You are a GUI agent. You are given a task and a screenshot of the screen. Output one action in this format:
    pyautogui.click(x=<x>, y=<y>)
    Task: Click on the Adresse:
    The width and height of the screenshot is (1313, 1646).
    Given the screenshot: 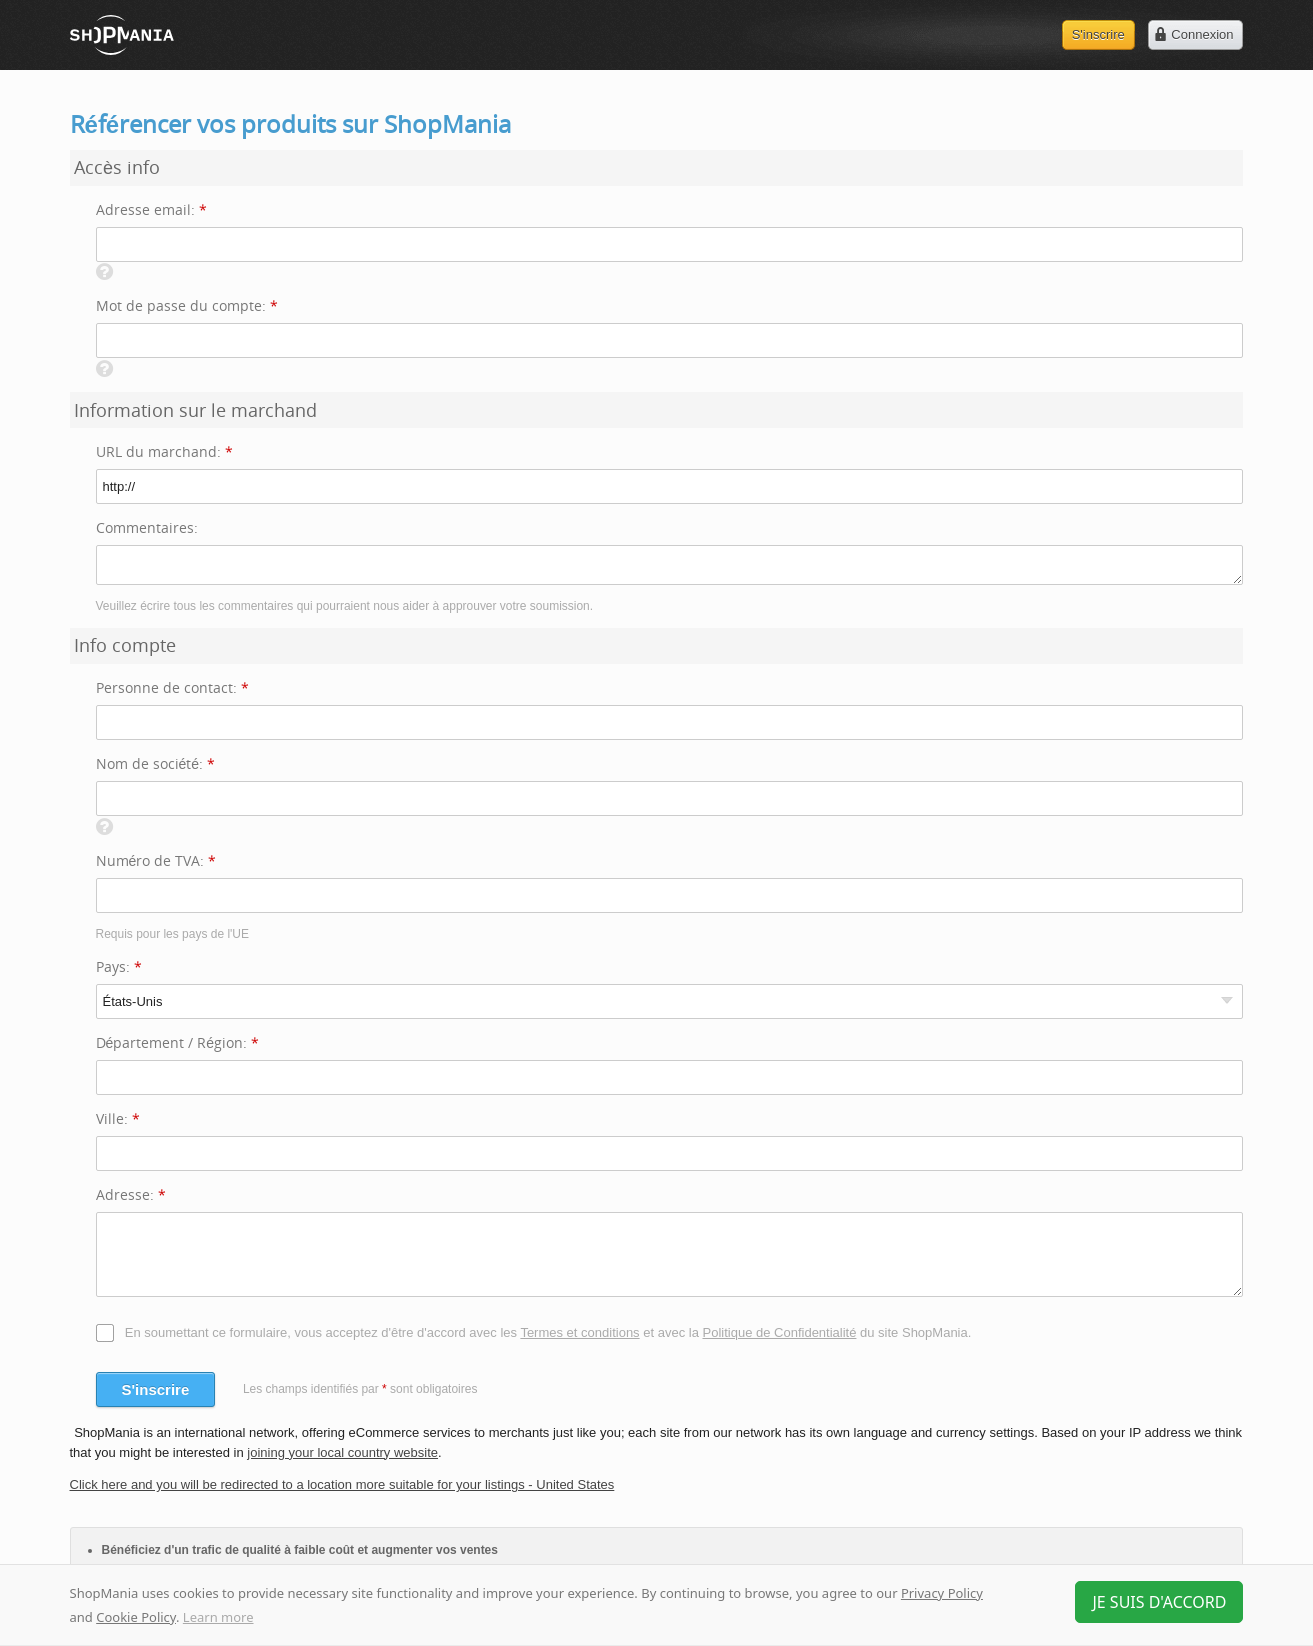 What is the action you would take?
    pyautogui.click(x=131, y=1194)
    